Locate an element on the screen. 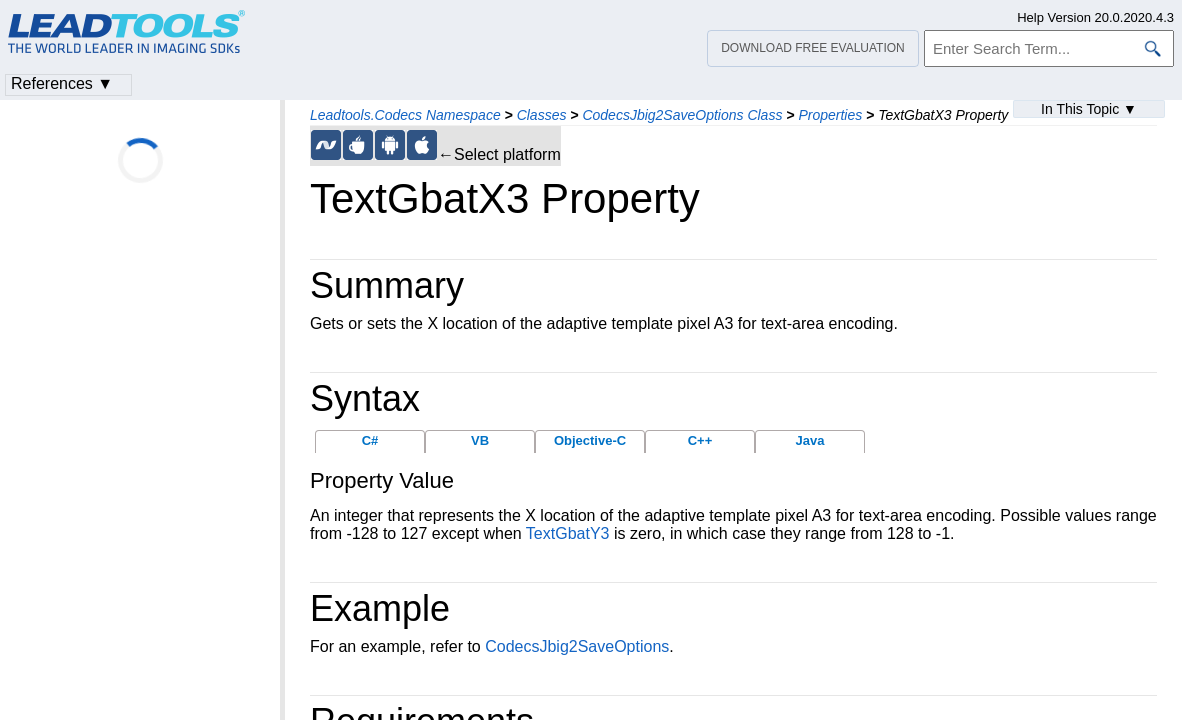 Image resolution: width=1182 pixels, height=720 pixels. CodecsJbig2SaveOptions is located at coordinates (577, 646).